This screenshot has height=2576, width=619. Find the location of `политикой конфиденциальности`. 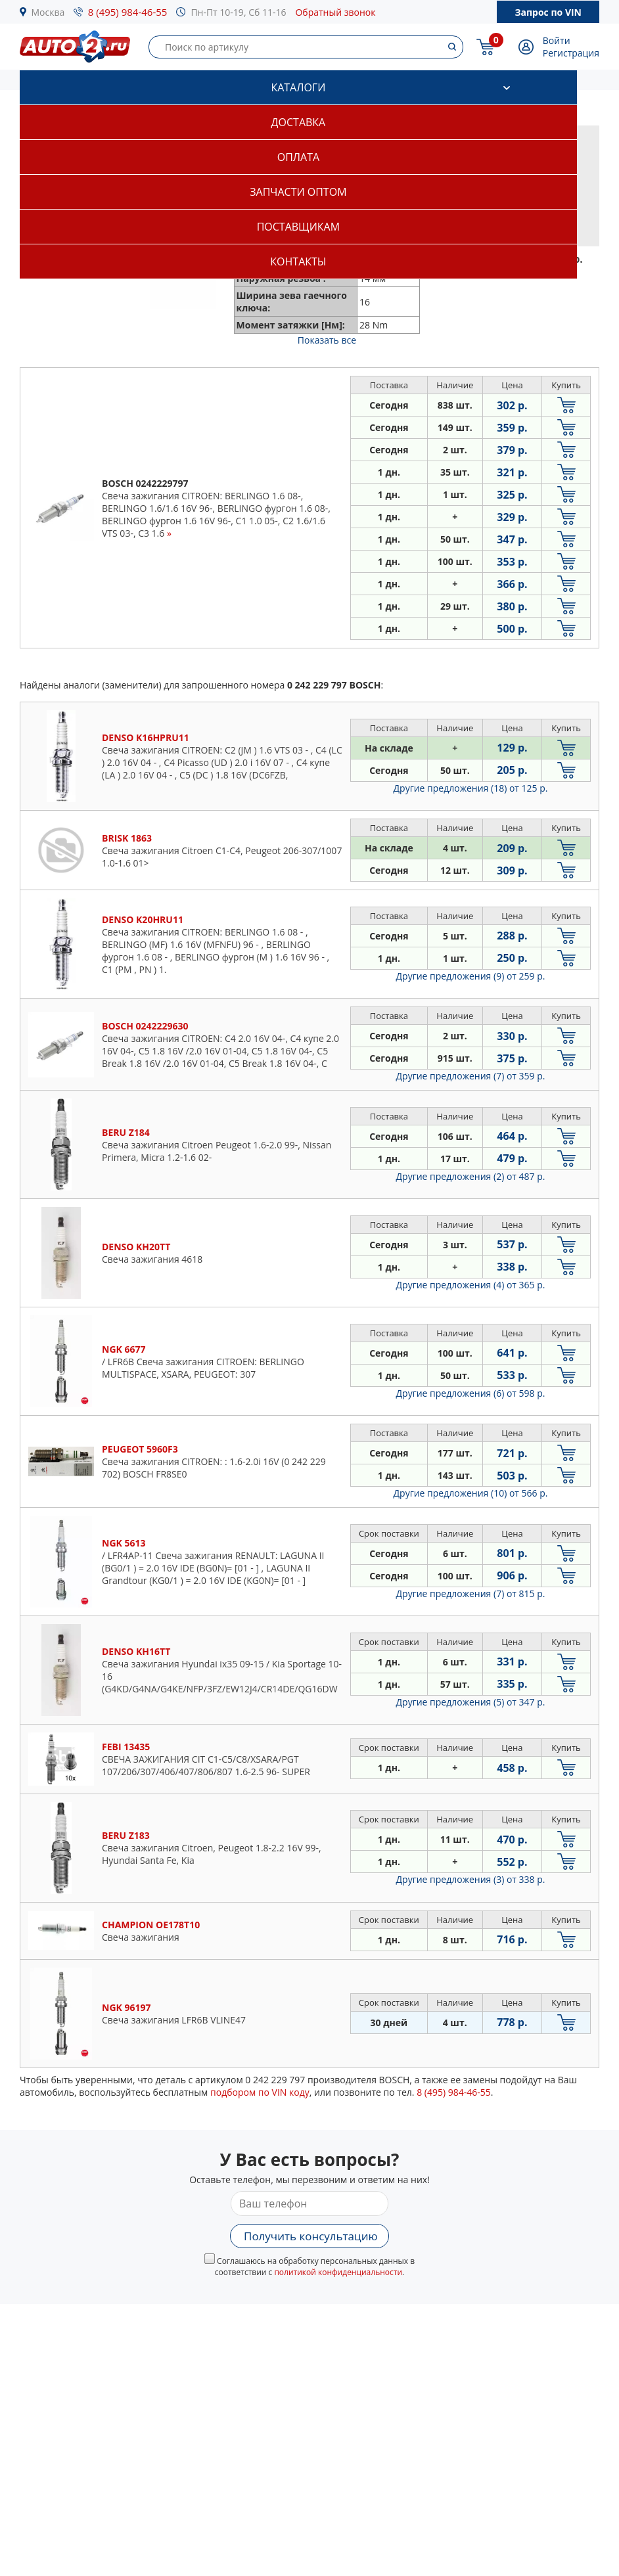

политикой конфиденциальности is located at coordinates (338, 2272).